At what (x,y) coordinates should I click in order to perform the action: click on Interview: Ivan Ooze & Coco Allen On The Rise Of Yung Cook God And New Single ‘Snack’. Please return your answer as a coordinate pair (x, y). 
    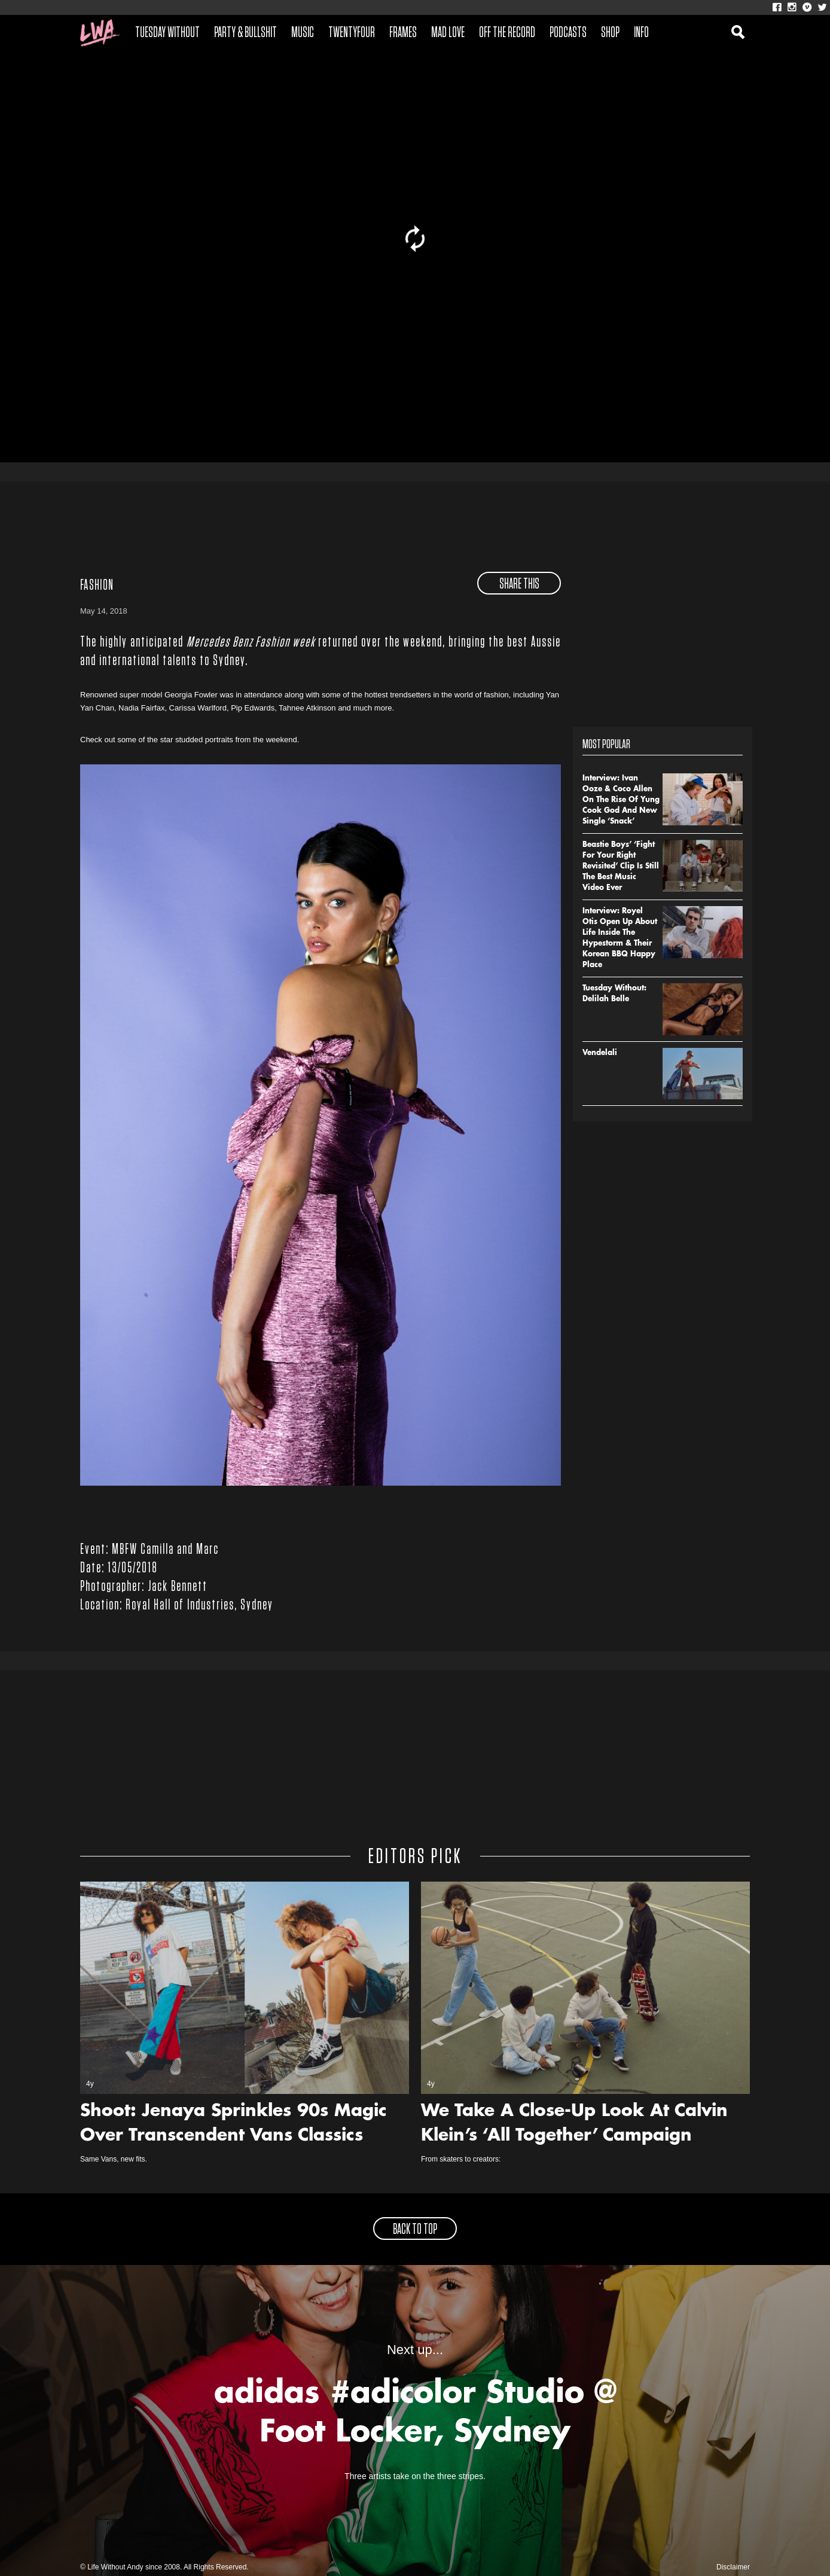
    Looking at the image, I should click on (621, 800).